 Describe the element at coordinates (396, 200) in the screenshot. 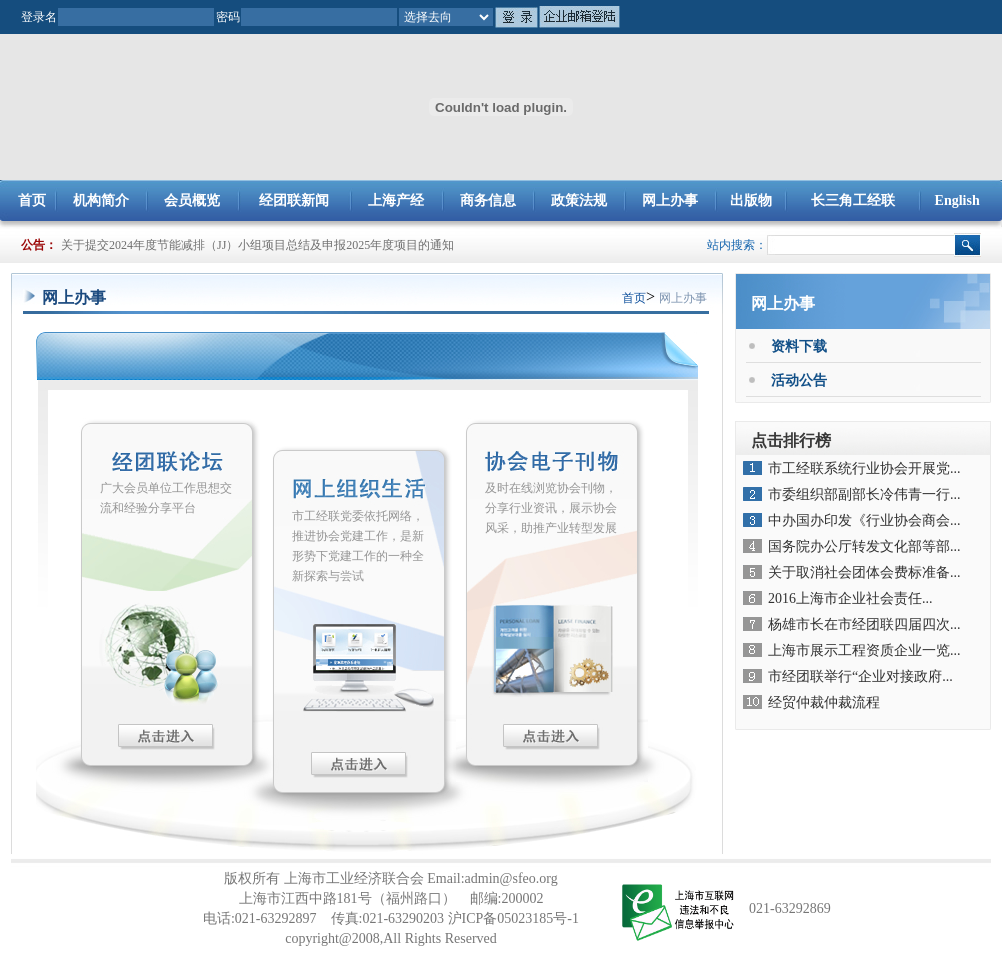

I see `上海产经` at that location.